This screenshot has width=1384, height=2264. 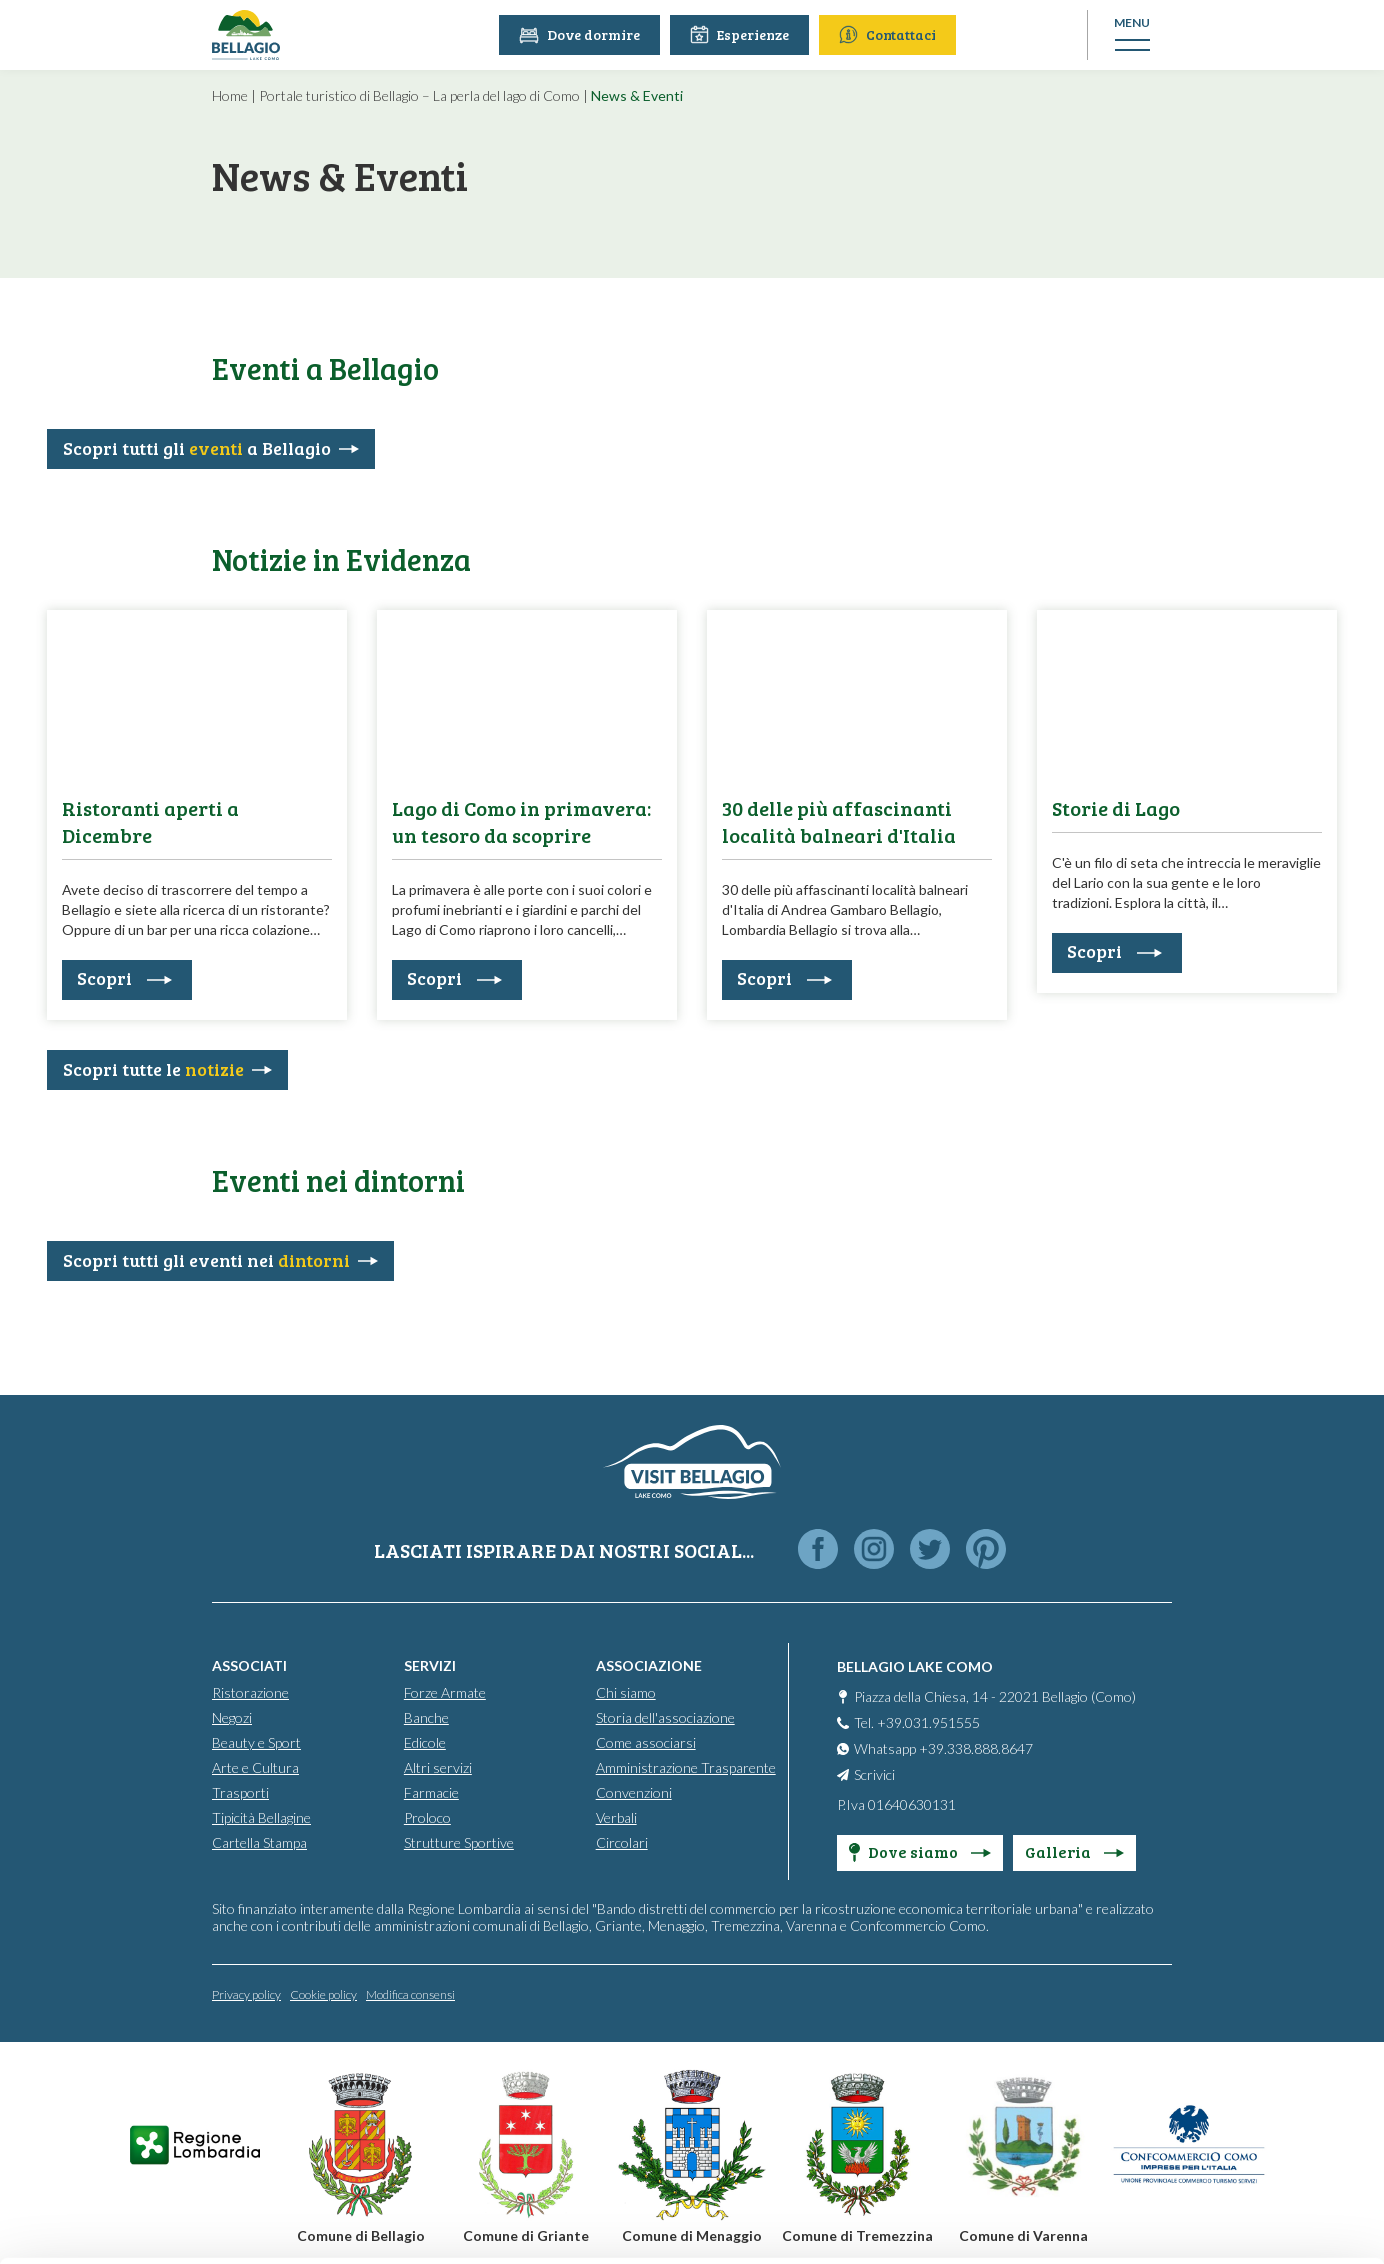 What do you see at coordinates (1218, 2049) in the screenshot?
I see `Personalise` at bounding box center [1218, 2049].